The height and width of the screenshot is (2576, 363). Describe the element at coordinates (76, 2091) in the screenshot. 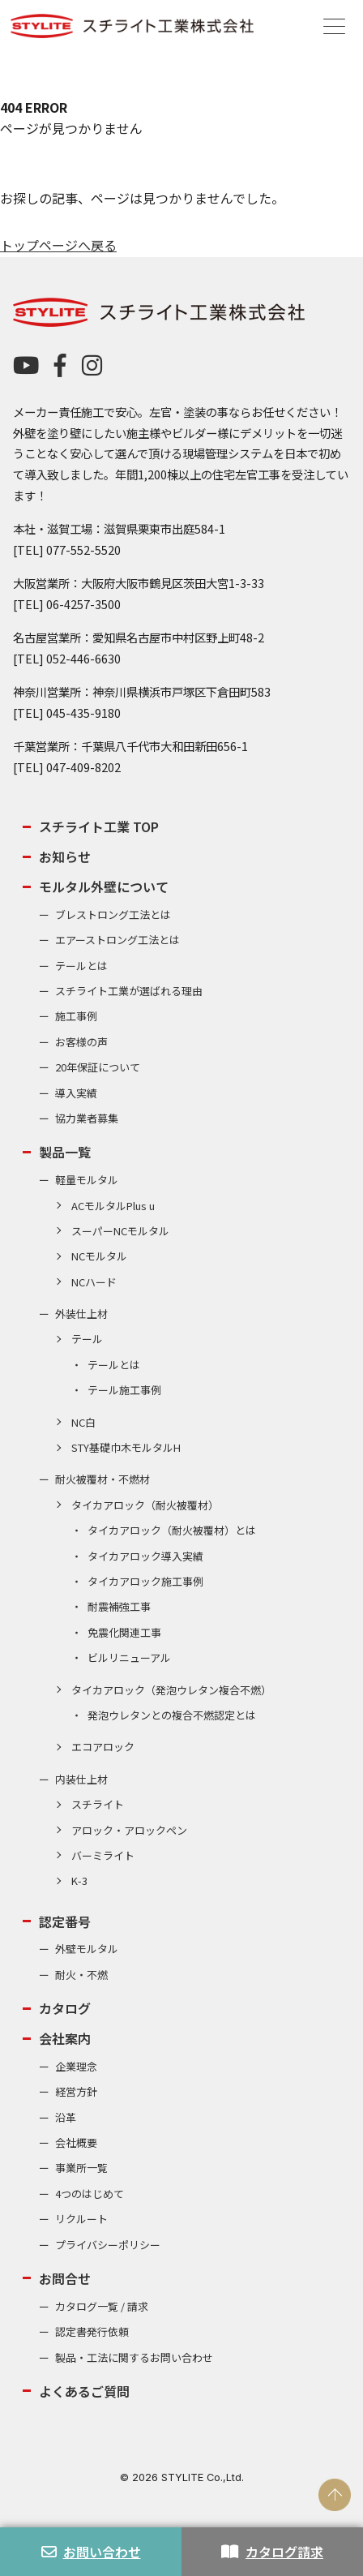

I see `経営方針` at that location.